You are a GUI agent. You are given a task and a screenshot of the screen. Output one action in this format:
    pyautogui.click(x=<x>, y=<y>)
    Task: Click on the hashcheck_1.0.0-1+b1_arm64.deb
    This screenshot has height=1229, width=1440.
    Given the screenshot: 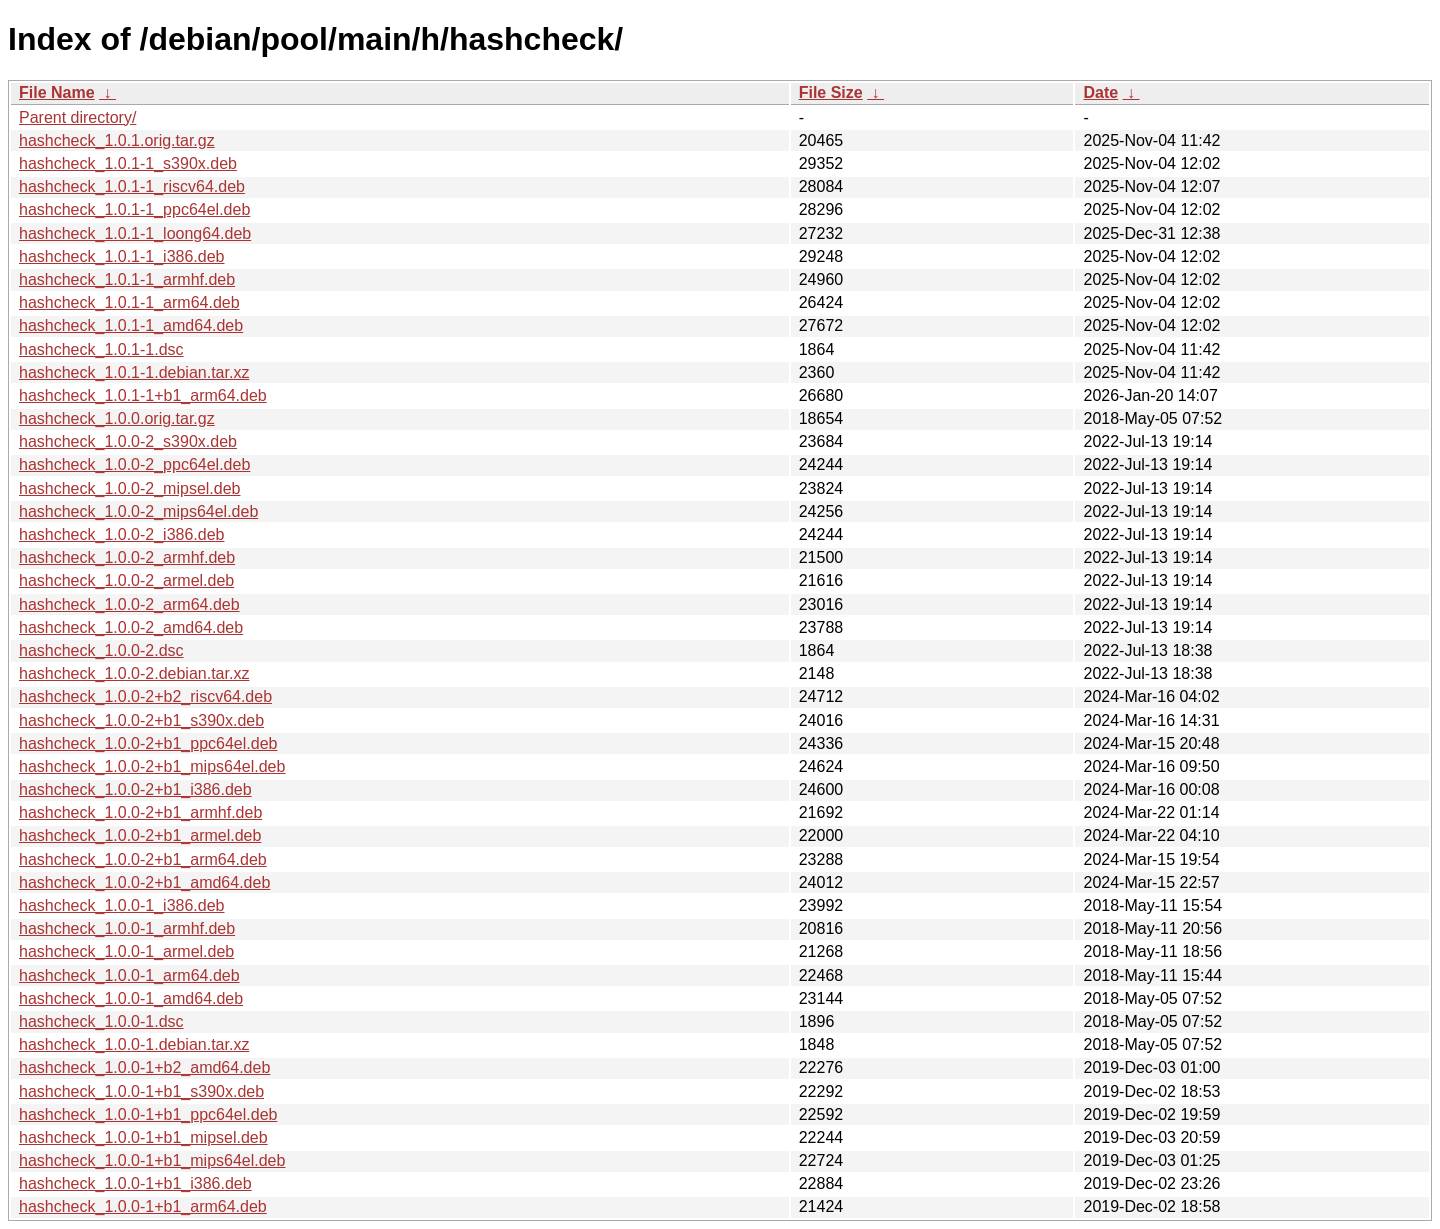 What is the action you would take?
    pyautogui.click(x=143, y=1206)
    